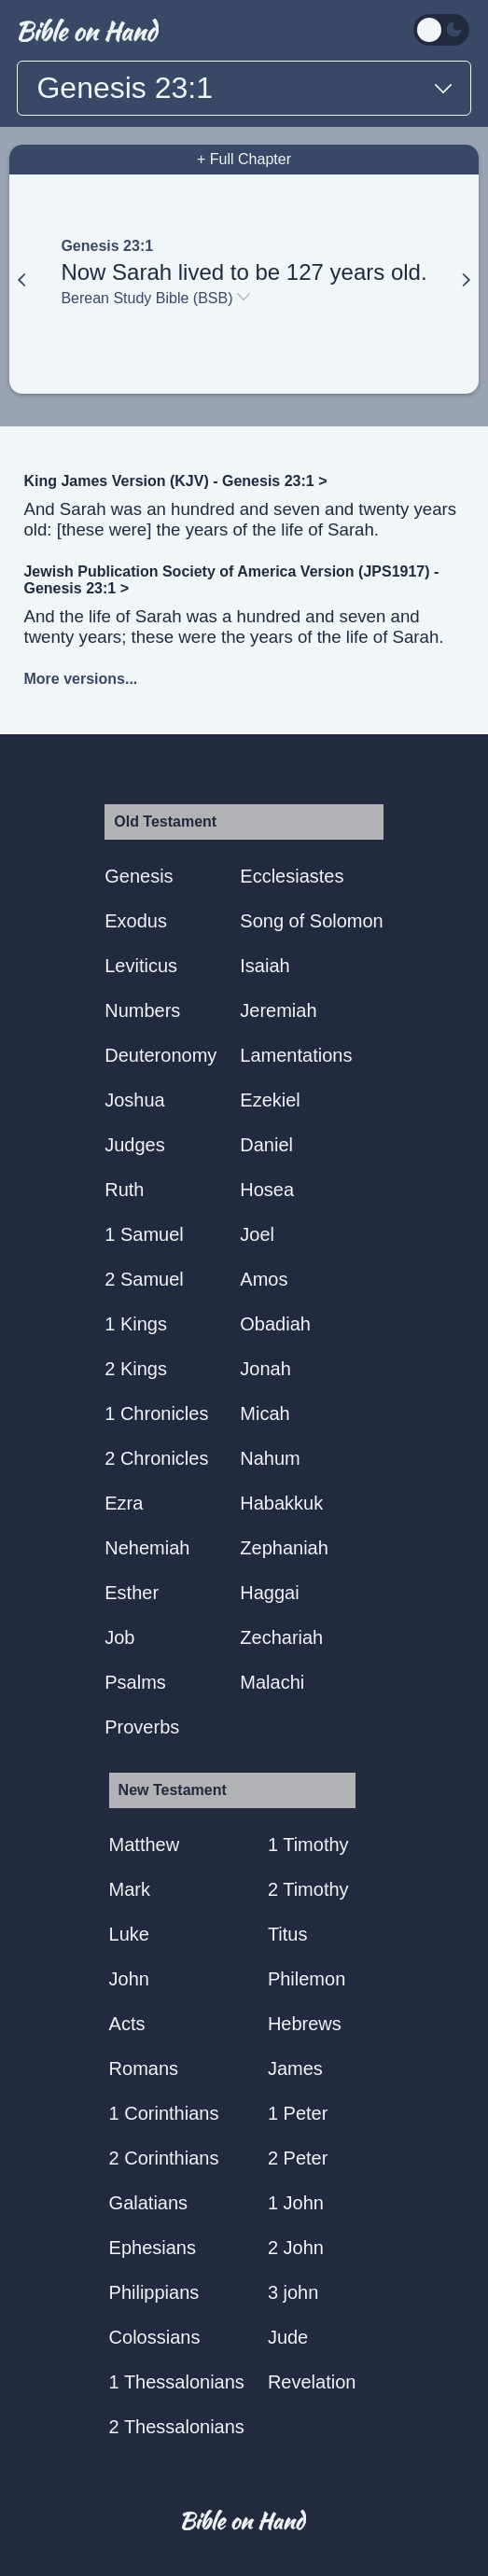  I want to click on Revelation, so click(312, 2382).